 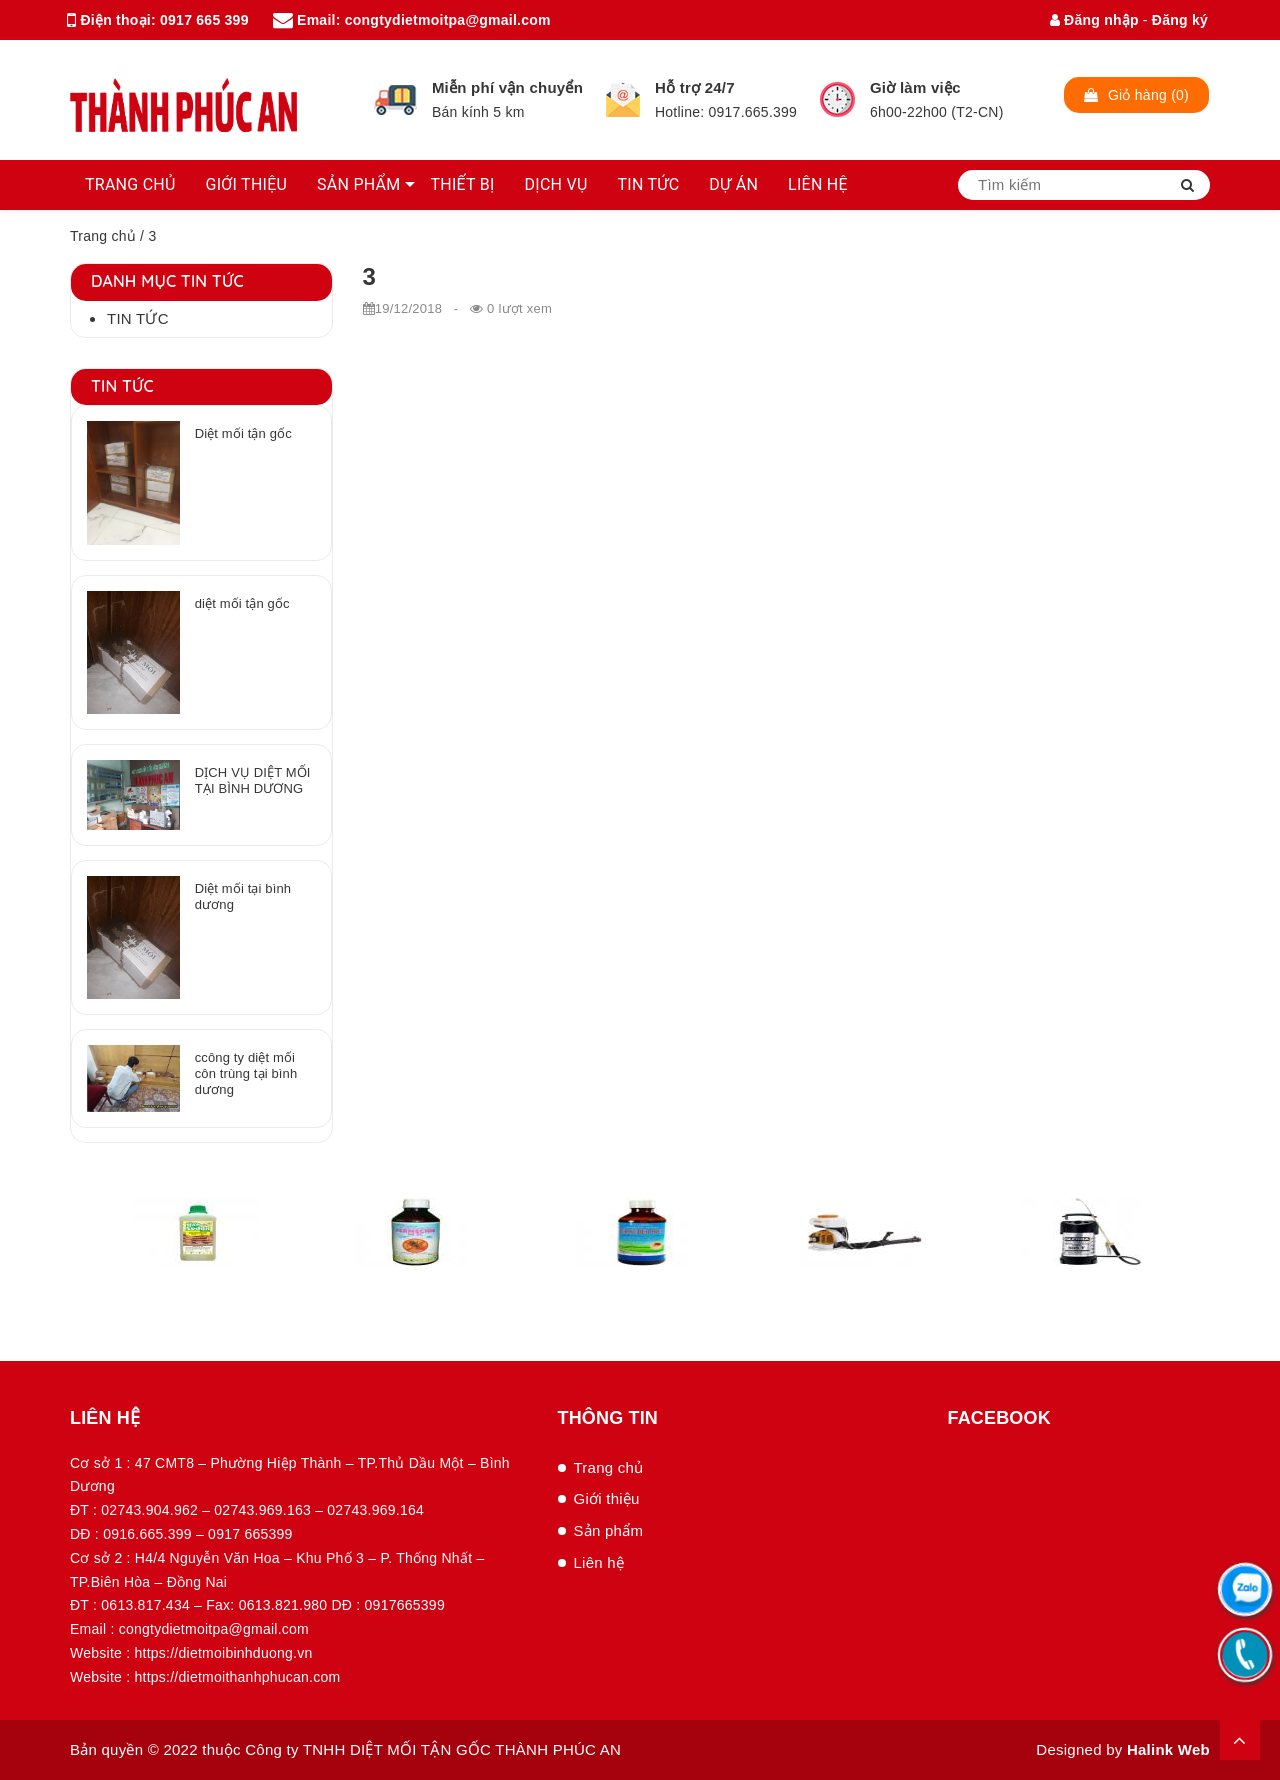 What do you see at coordinates (1094, 20) in the screenshot?
I see `Đăng nhập` at bounding box center [1094, 20].